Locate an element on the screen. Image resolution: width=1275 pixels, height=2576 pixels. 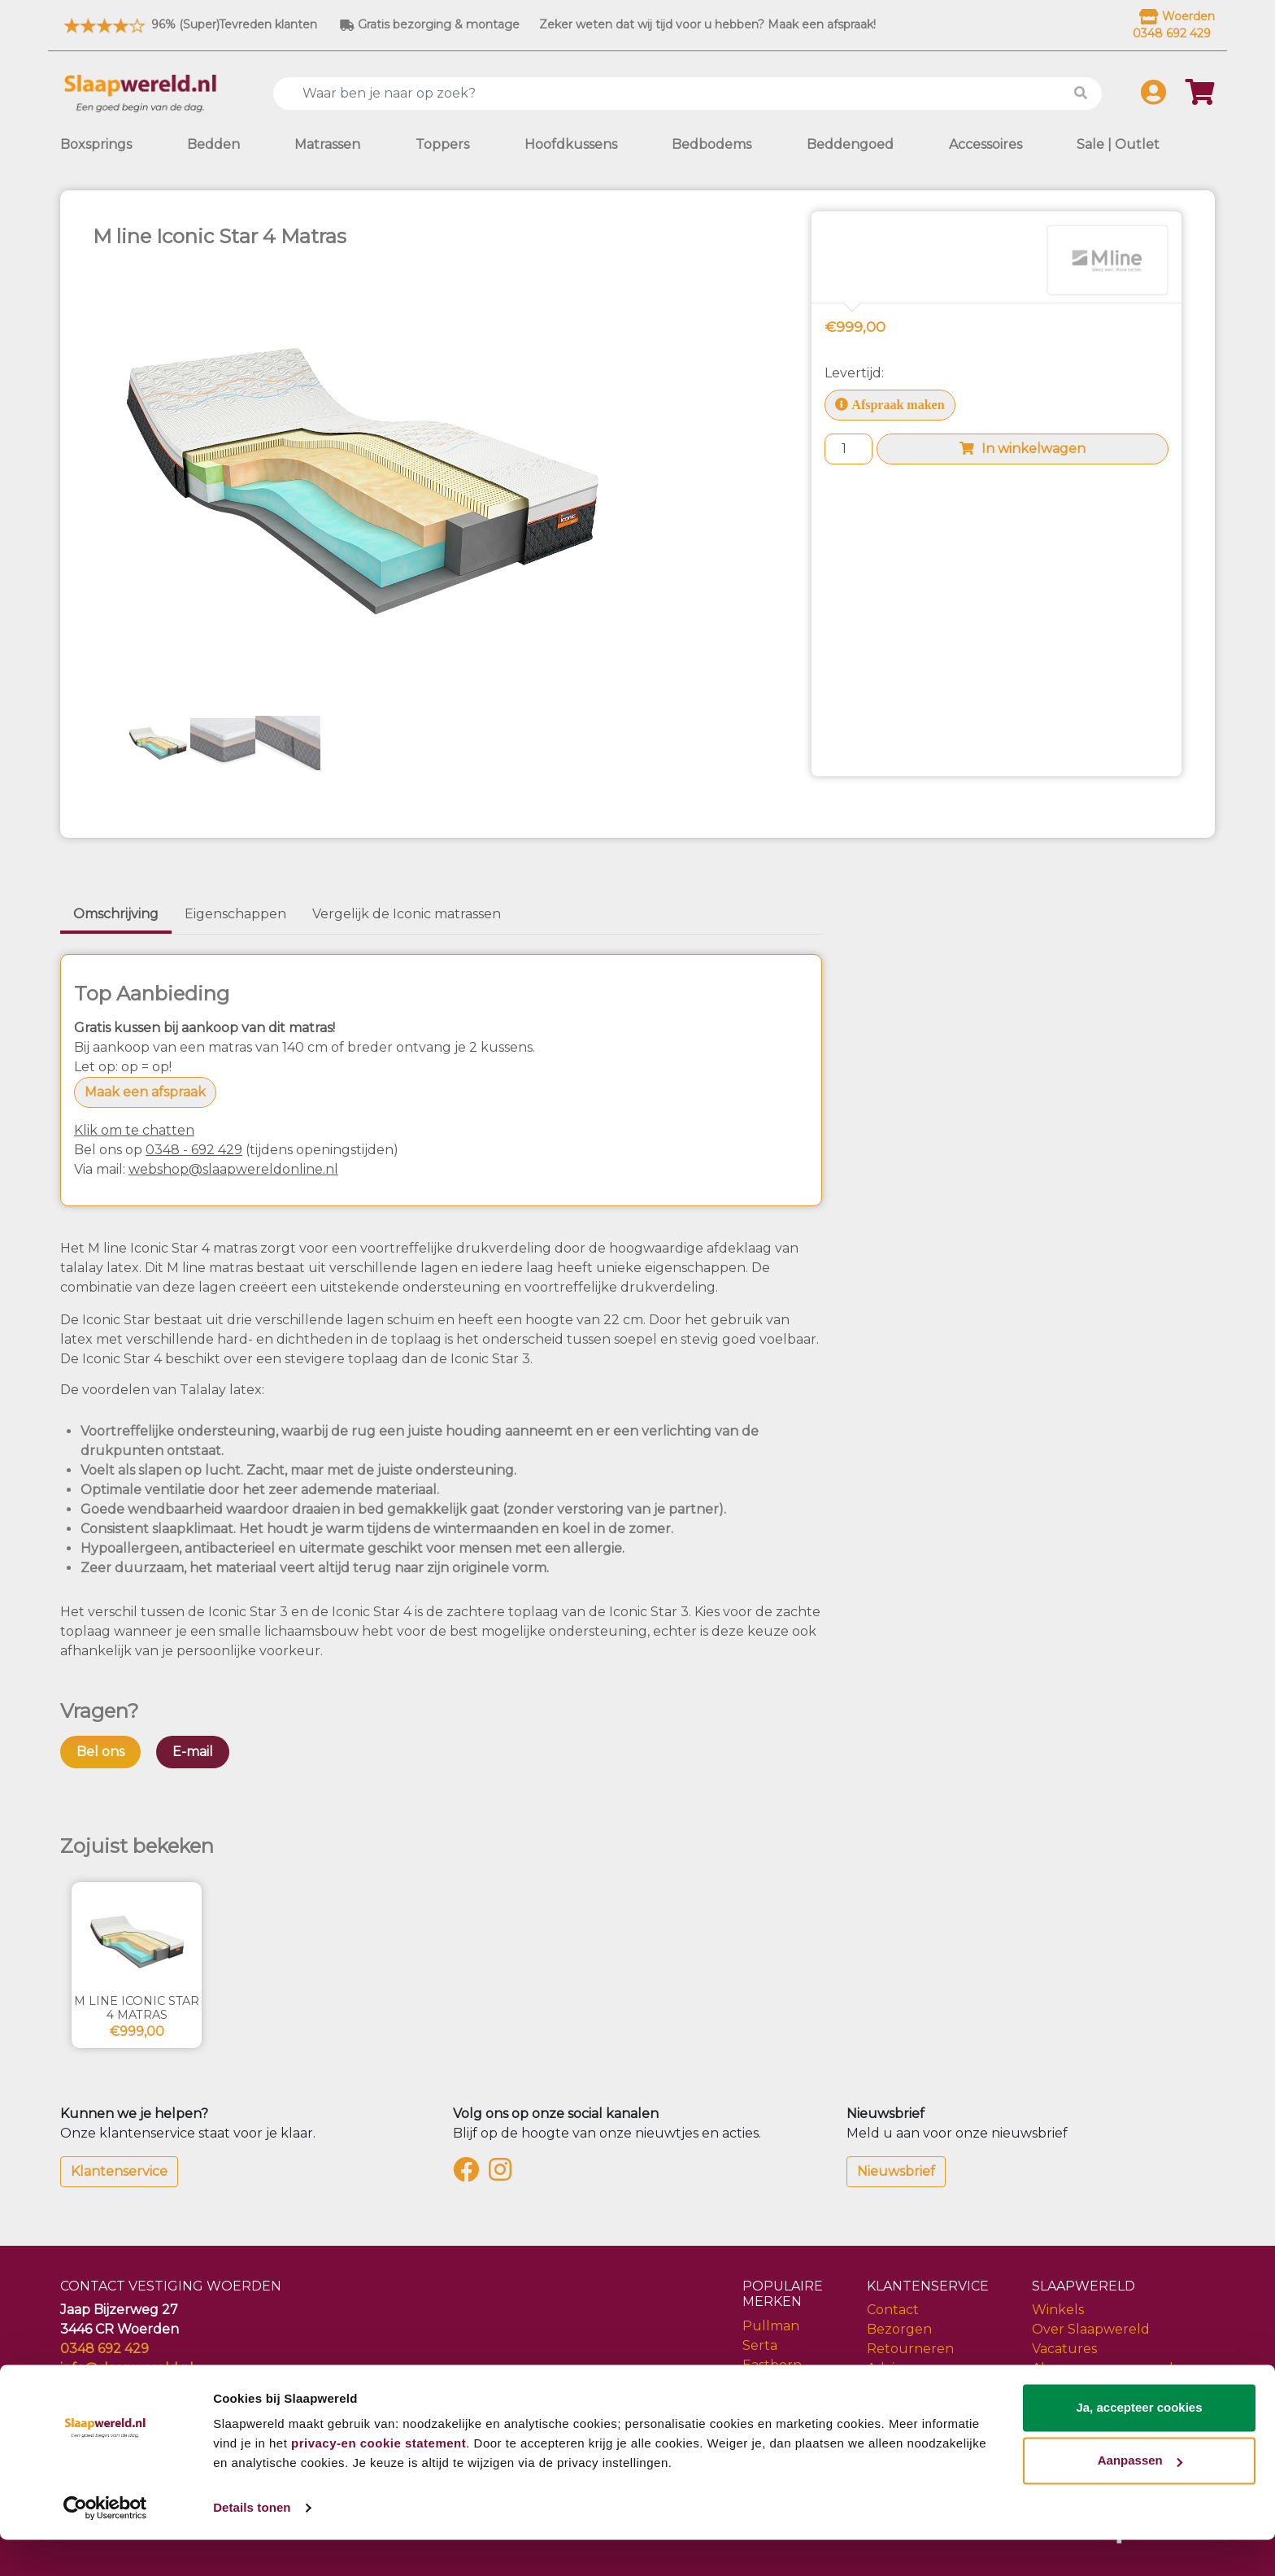
Maak een afspraak is located at coordinates (145, 1092).